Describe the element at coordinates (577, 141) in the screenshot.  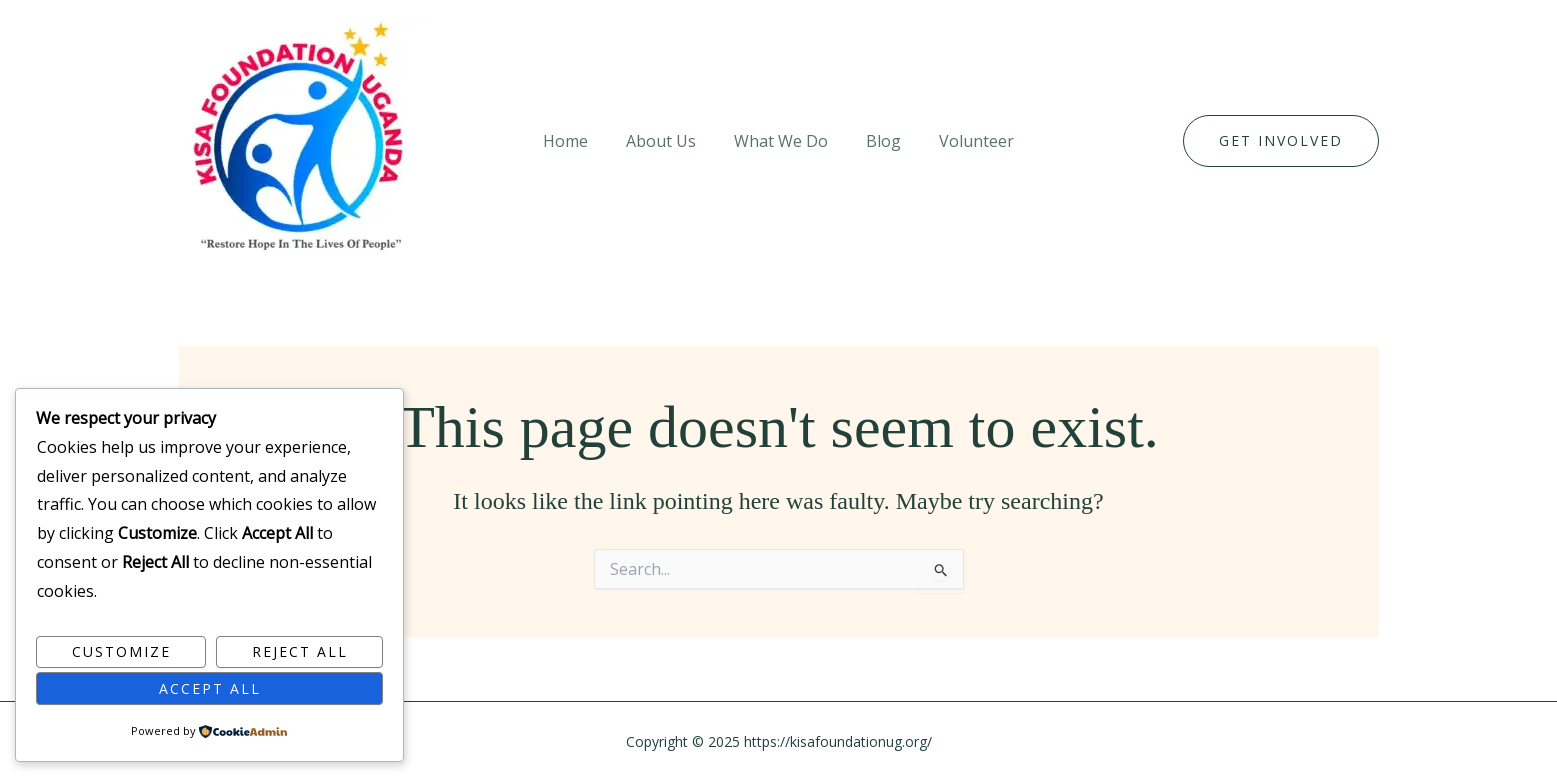
I see `Home` at that location.